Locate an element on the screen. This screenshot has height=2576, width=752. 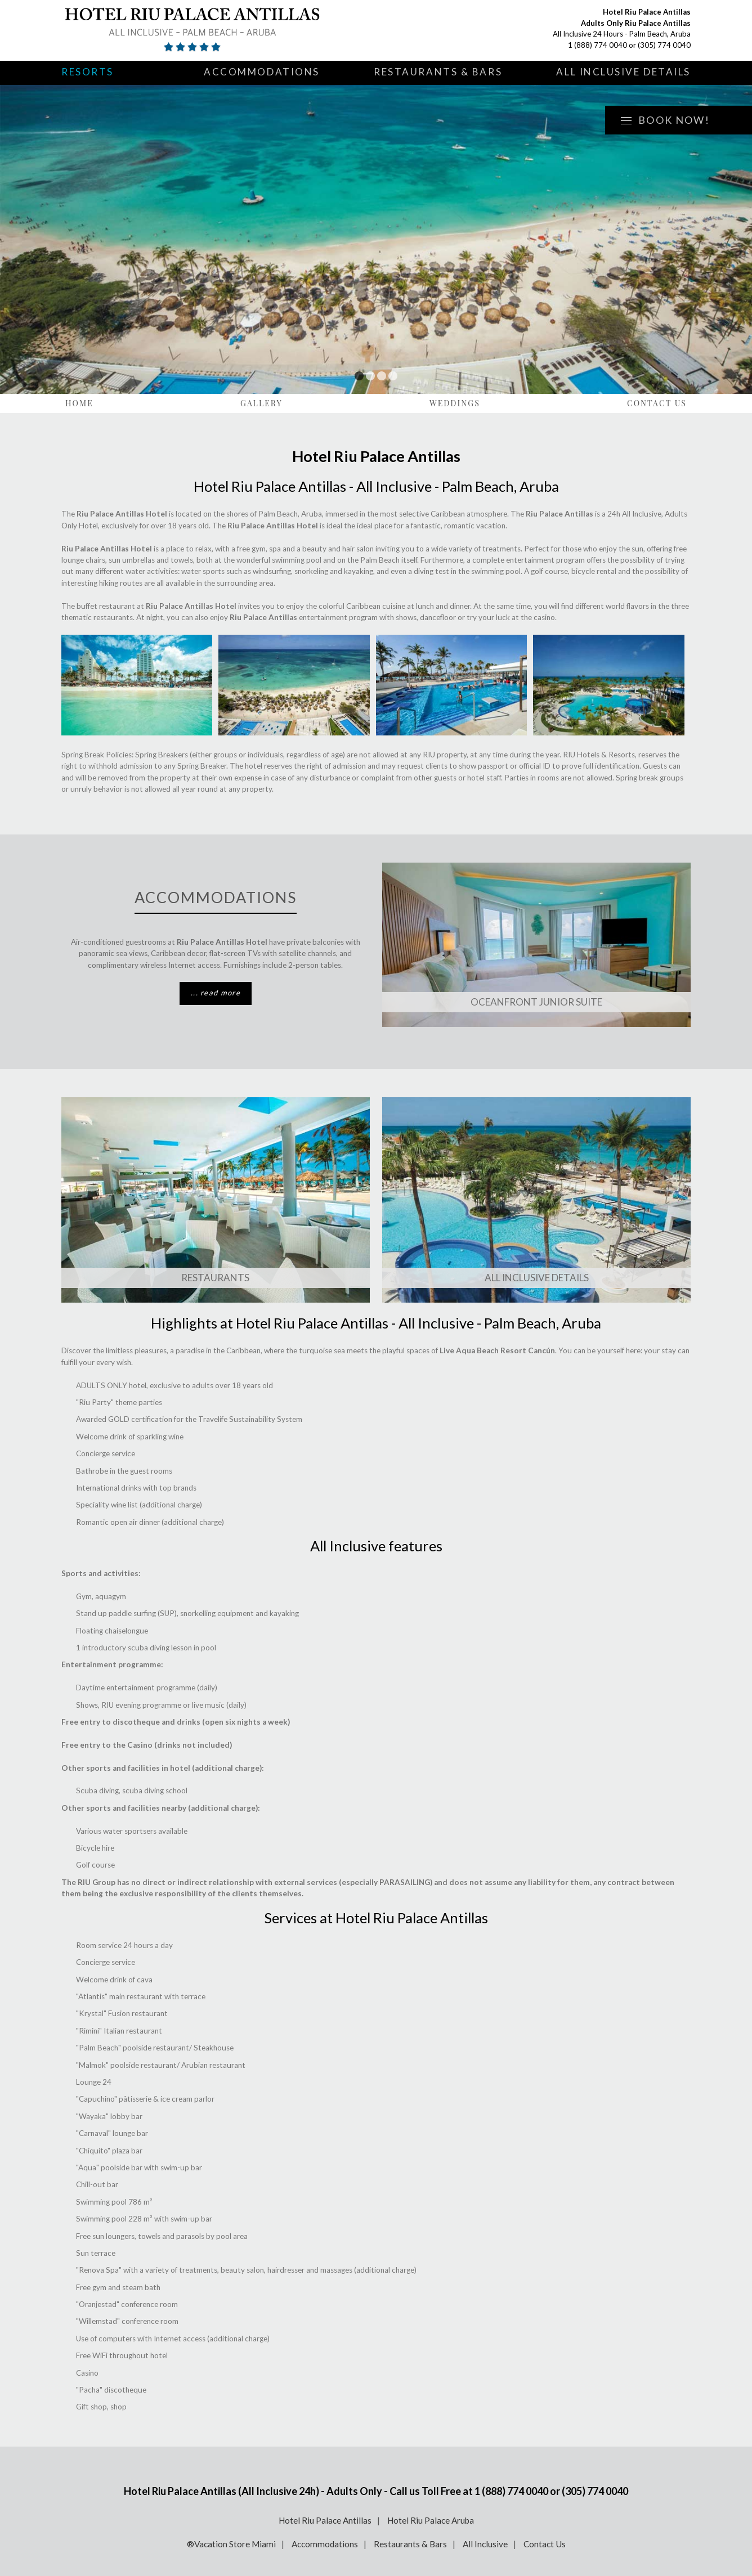
Accommodations is located at coordinates (262, 72).